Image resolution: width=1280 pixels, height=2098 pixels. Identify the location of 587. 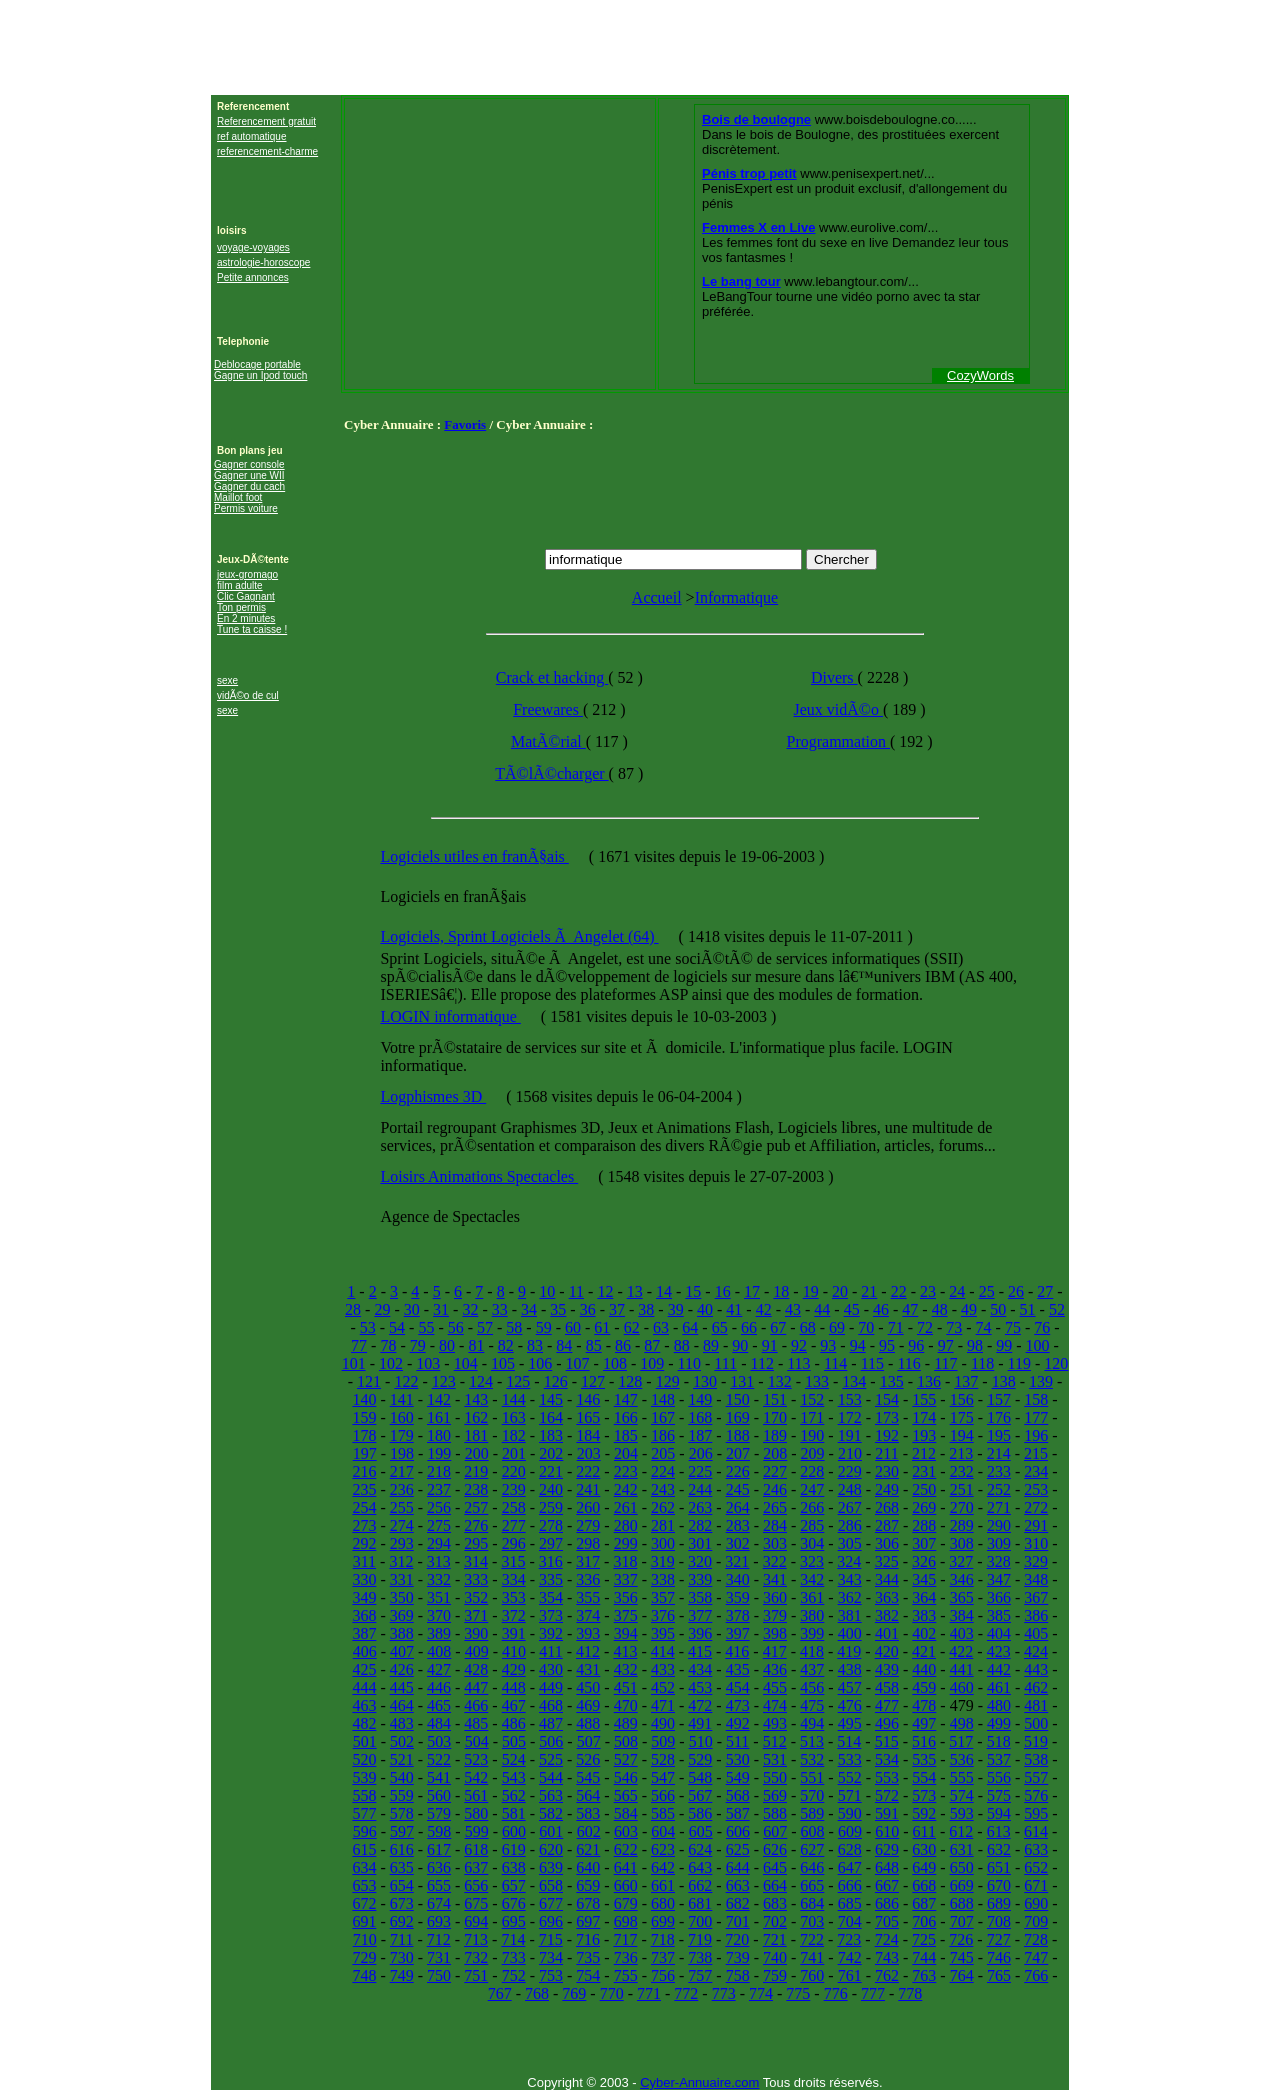
(738, 1813).